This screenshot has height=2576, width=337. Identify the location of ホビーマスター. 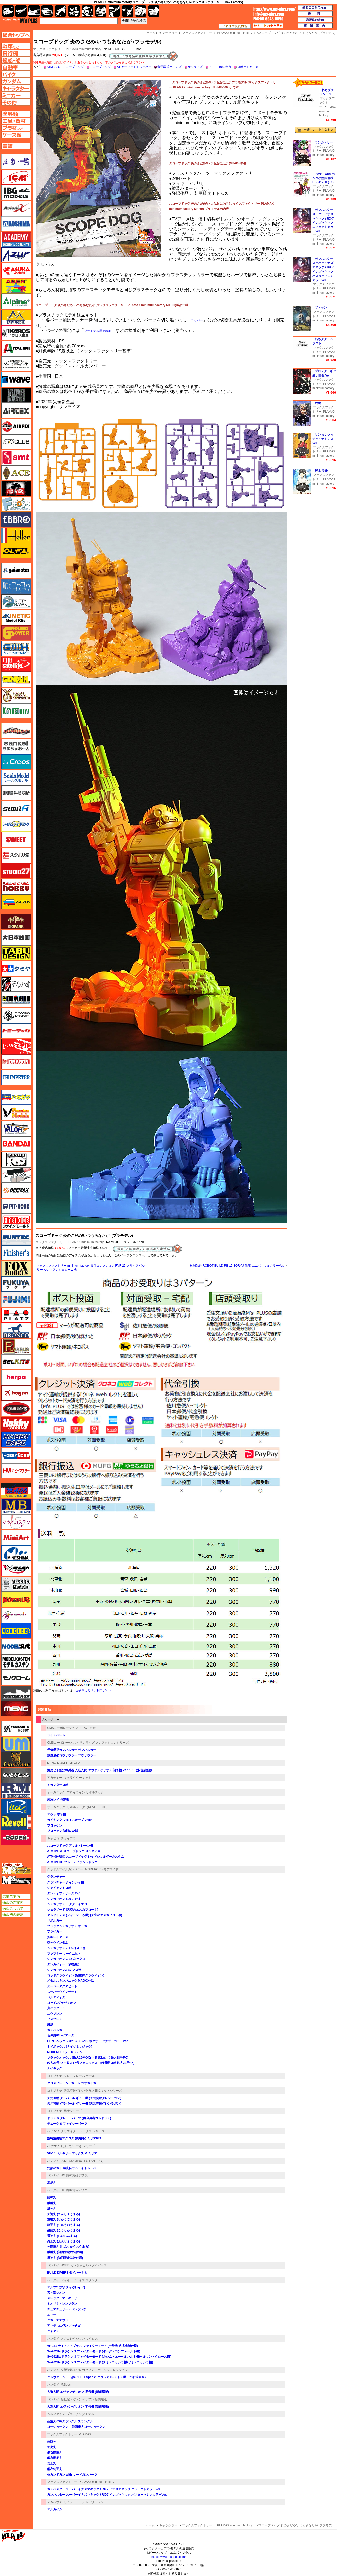
(16, 1470).